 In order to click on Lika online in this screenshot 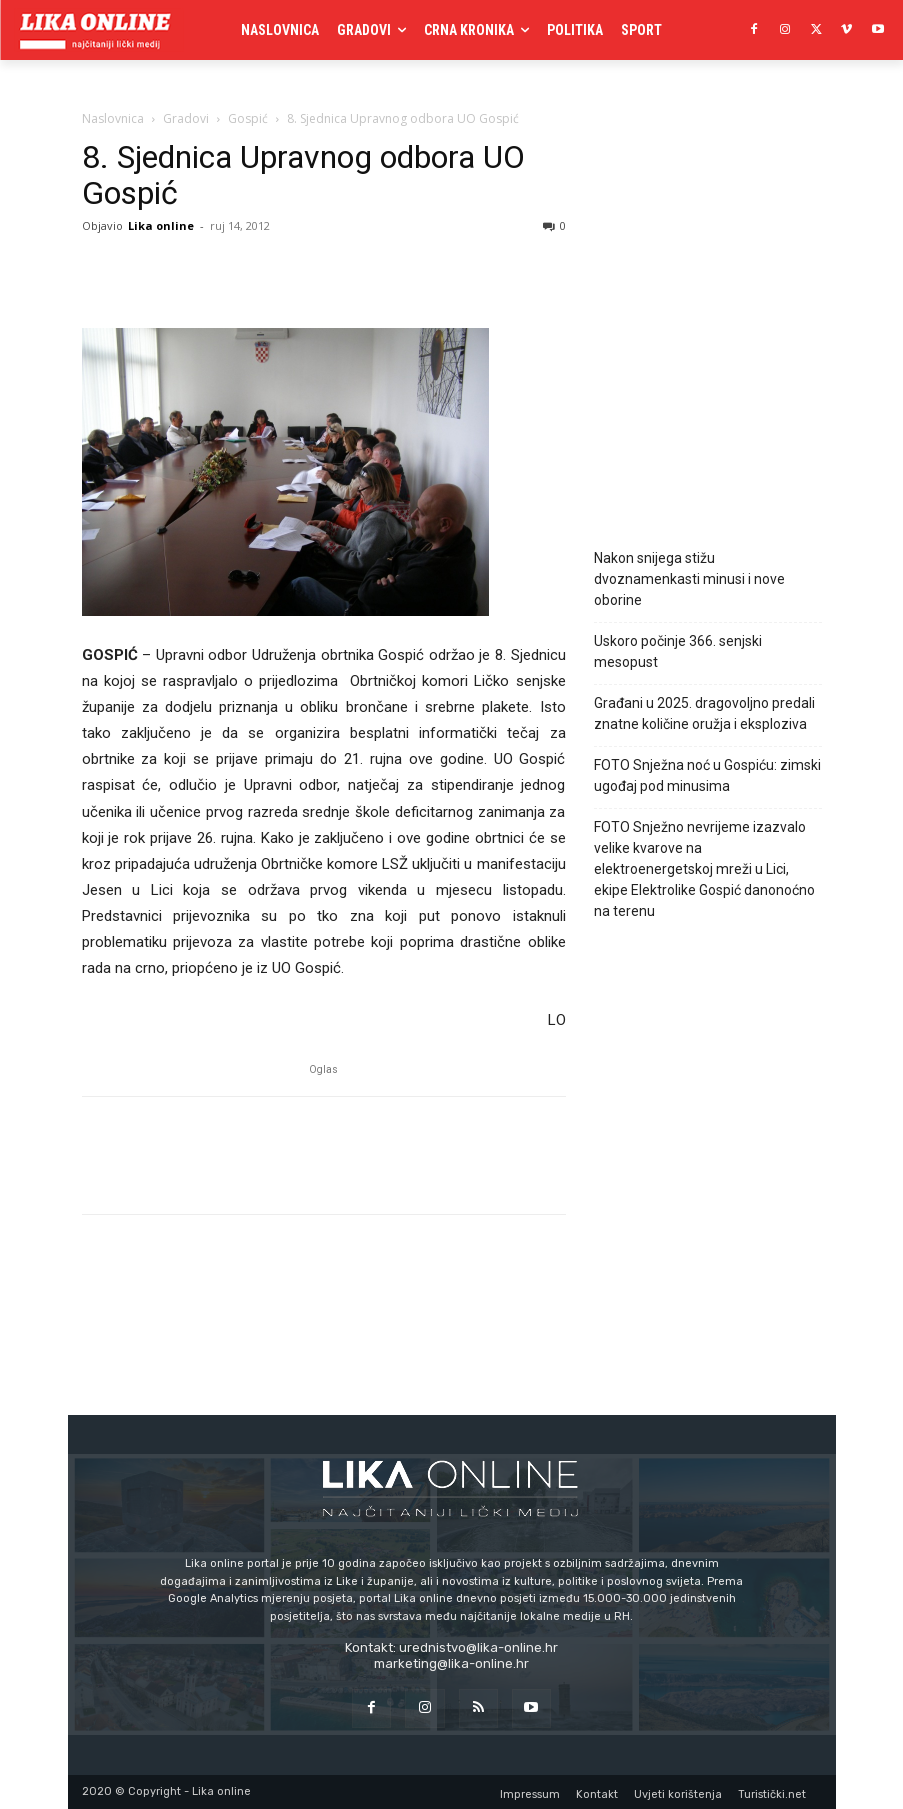, I will do `click(161, 225)`.